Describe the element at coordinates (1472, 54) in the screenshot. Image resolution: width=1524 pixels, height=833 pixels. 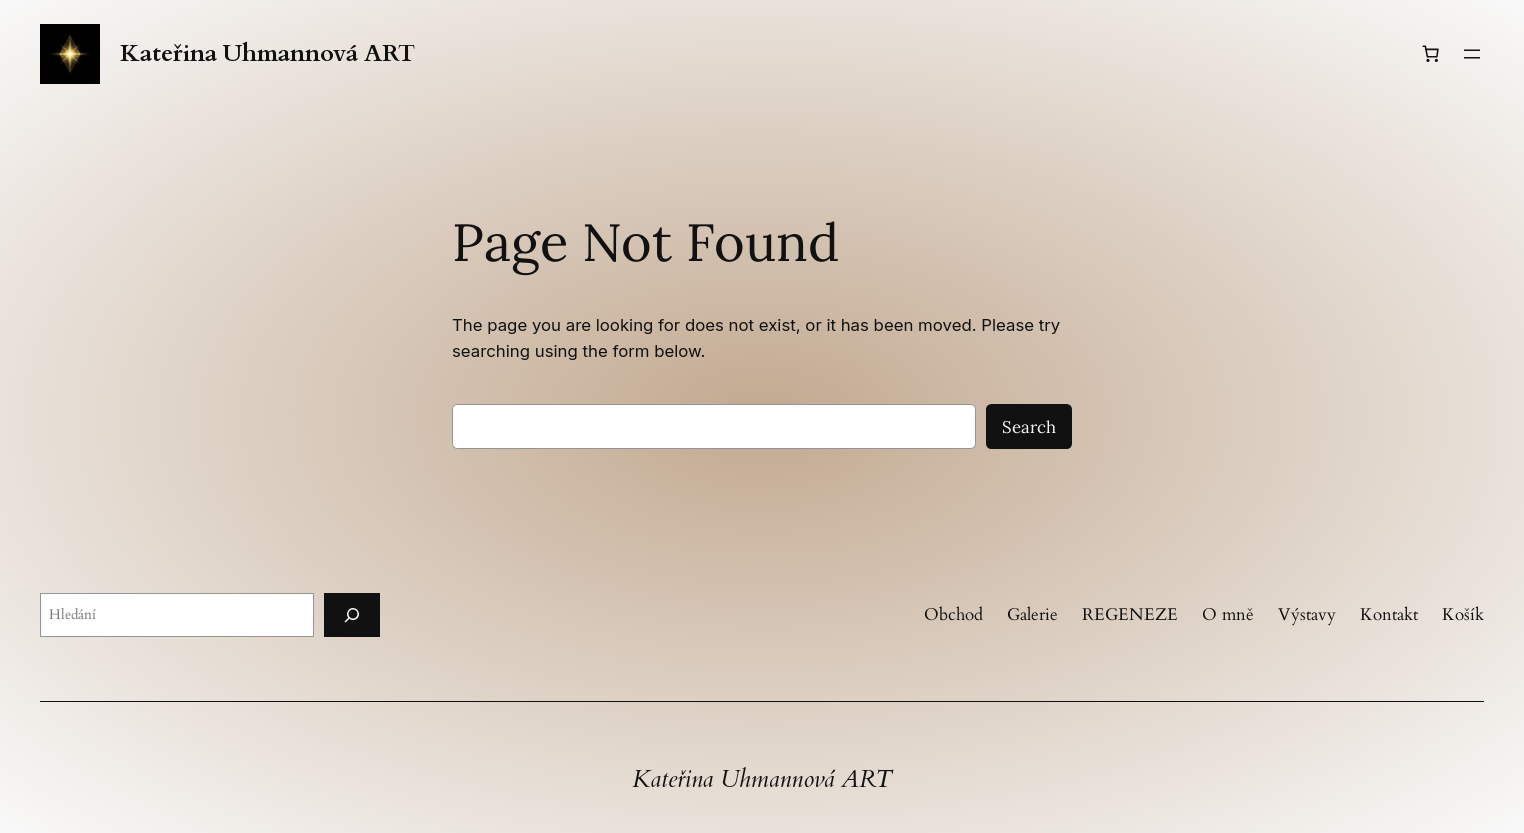
I see `[Otevřít menu]` at that location.